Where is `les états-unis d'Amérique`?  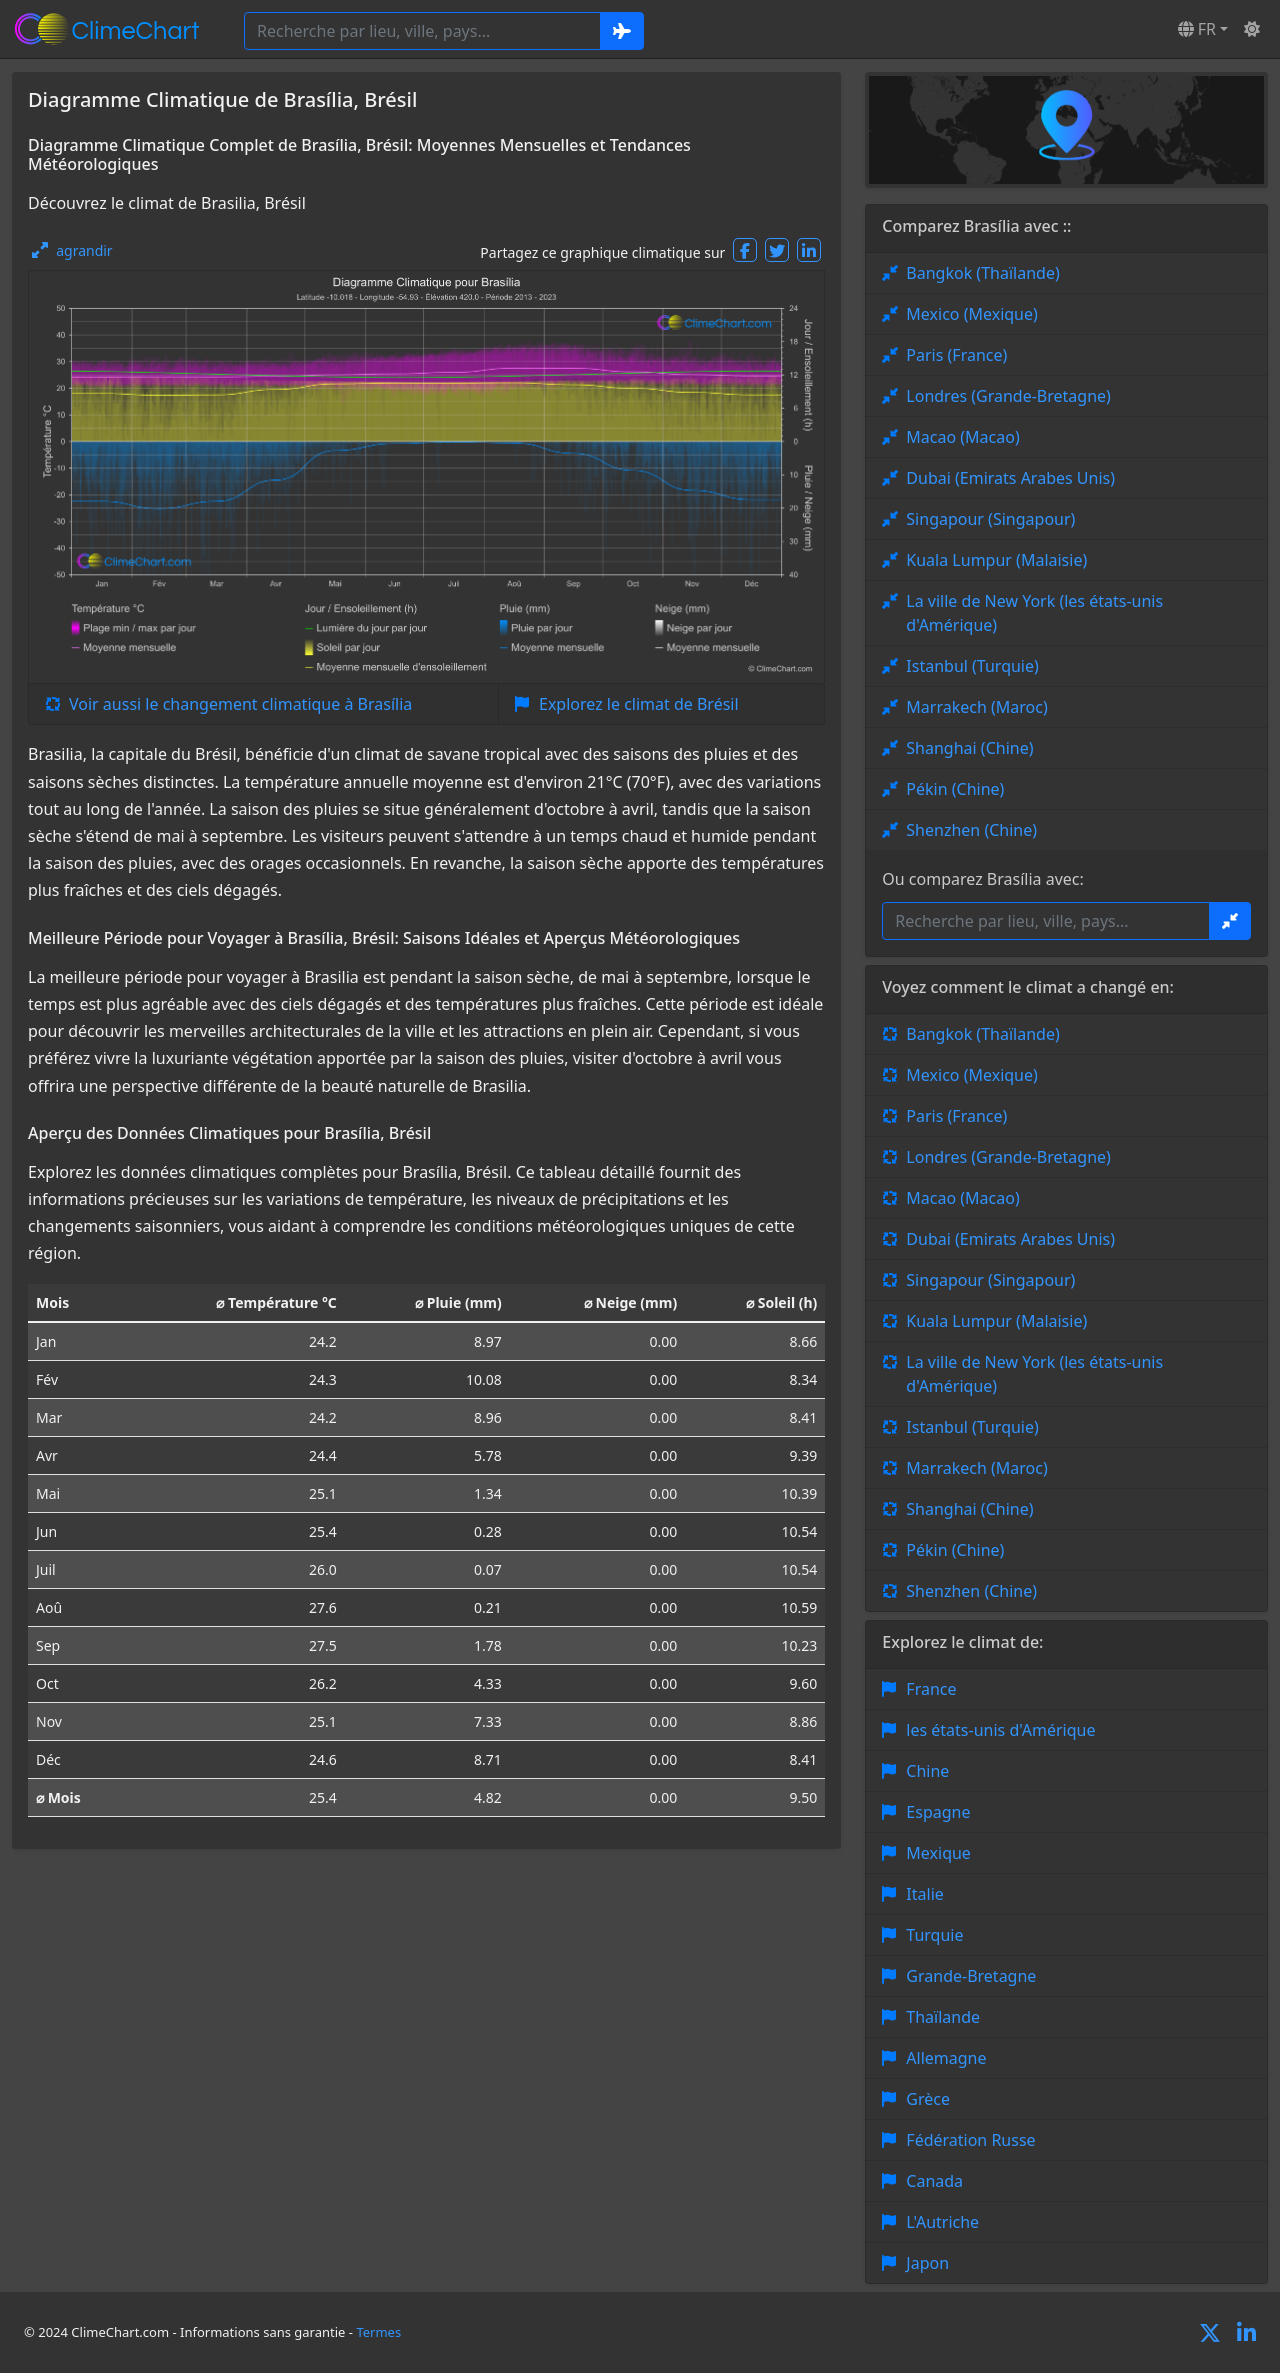
les états-unis d'Amérique is located at coordinates (1000, 1730).